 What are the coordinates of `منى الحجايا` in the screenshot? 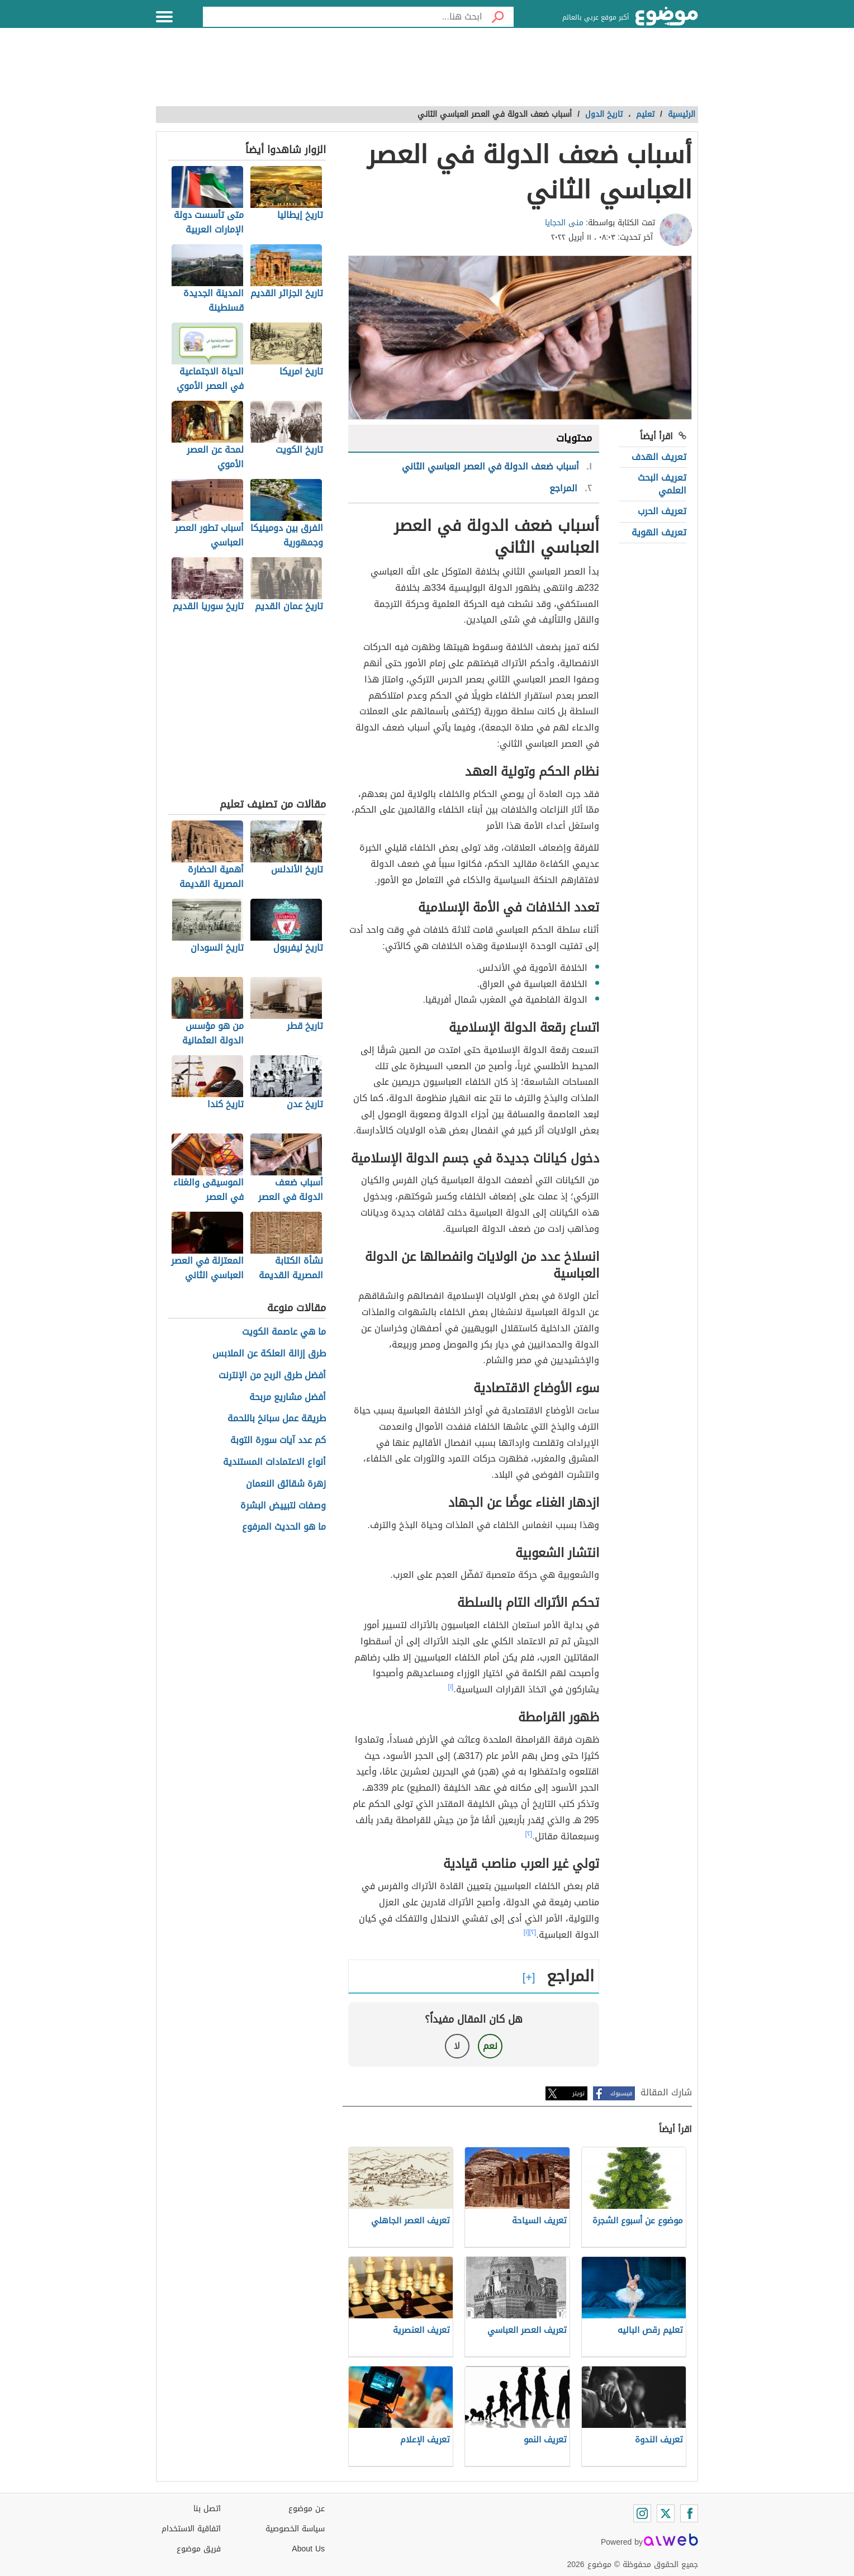 It's located at (564, 222).